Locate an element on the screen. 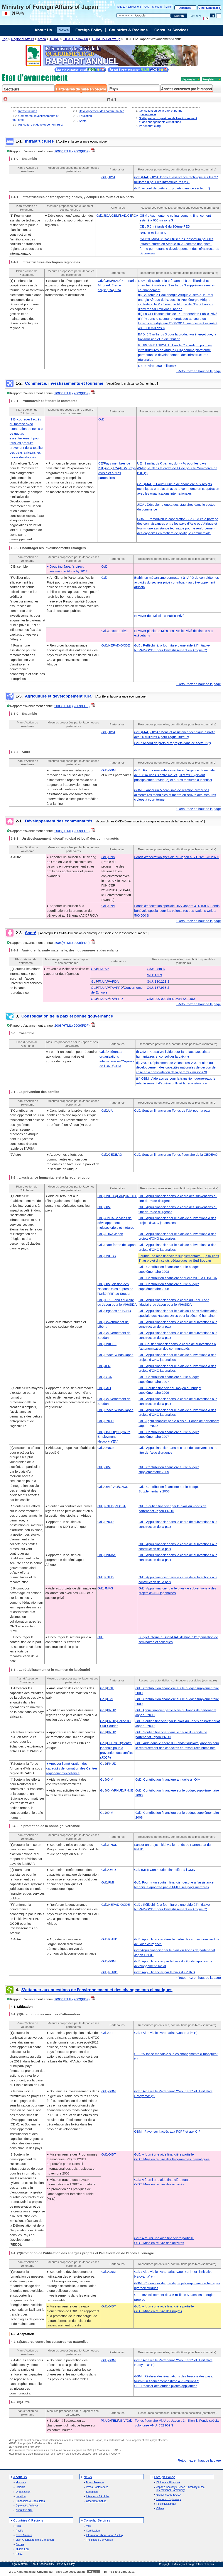 The width and height of the screenshot is (223, 2576). Public Diplomacy is located at coordinates (166, 2504).